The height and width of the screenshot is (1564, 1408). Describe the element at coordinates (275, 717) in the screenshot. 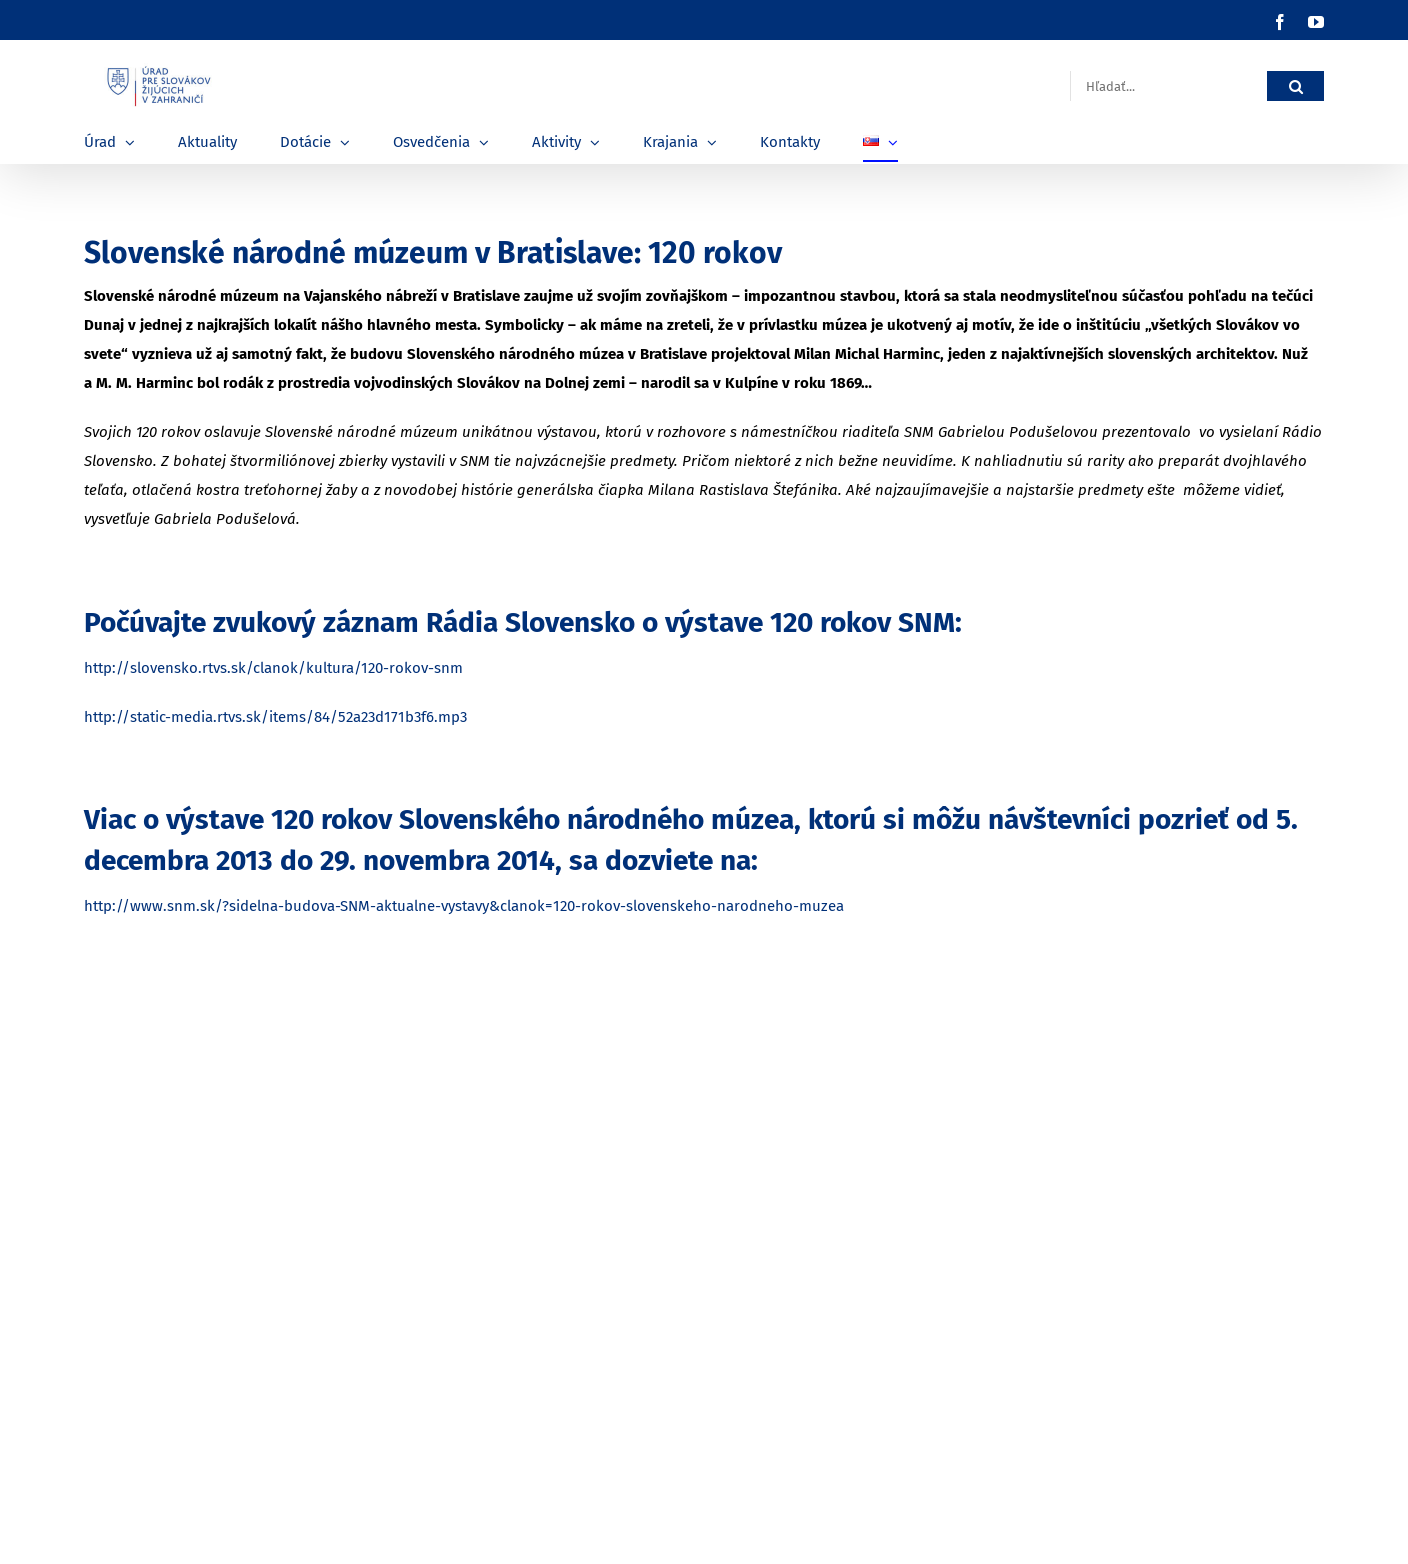

I see `http://static-media.rtvs.sk/items/84/52a23d171b3f6.mp3` at that location.